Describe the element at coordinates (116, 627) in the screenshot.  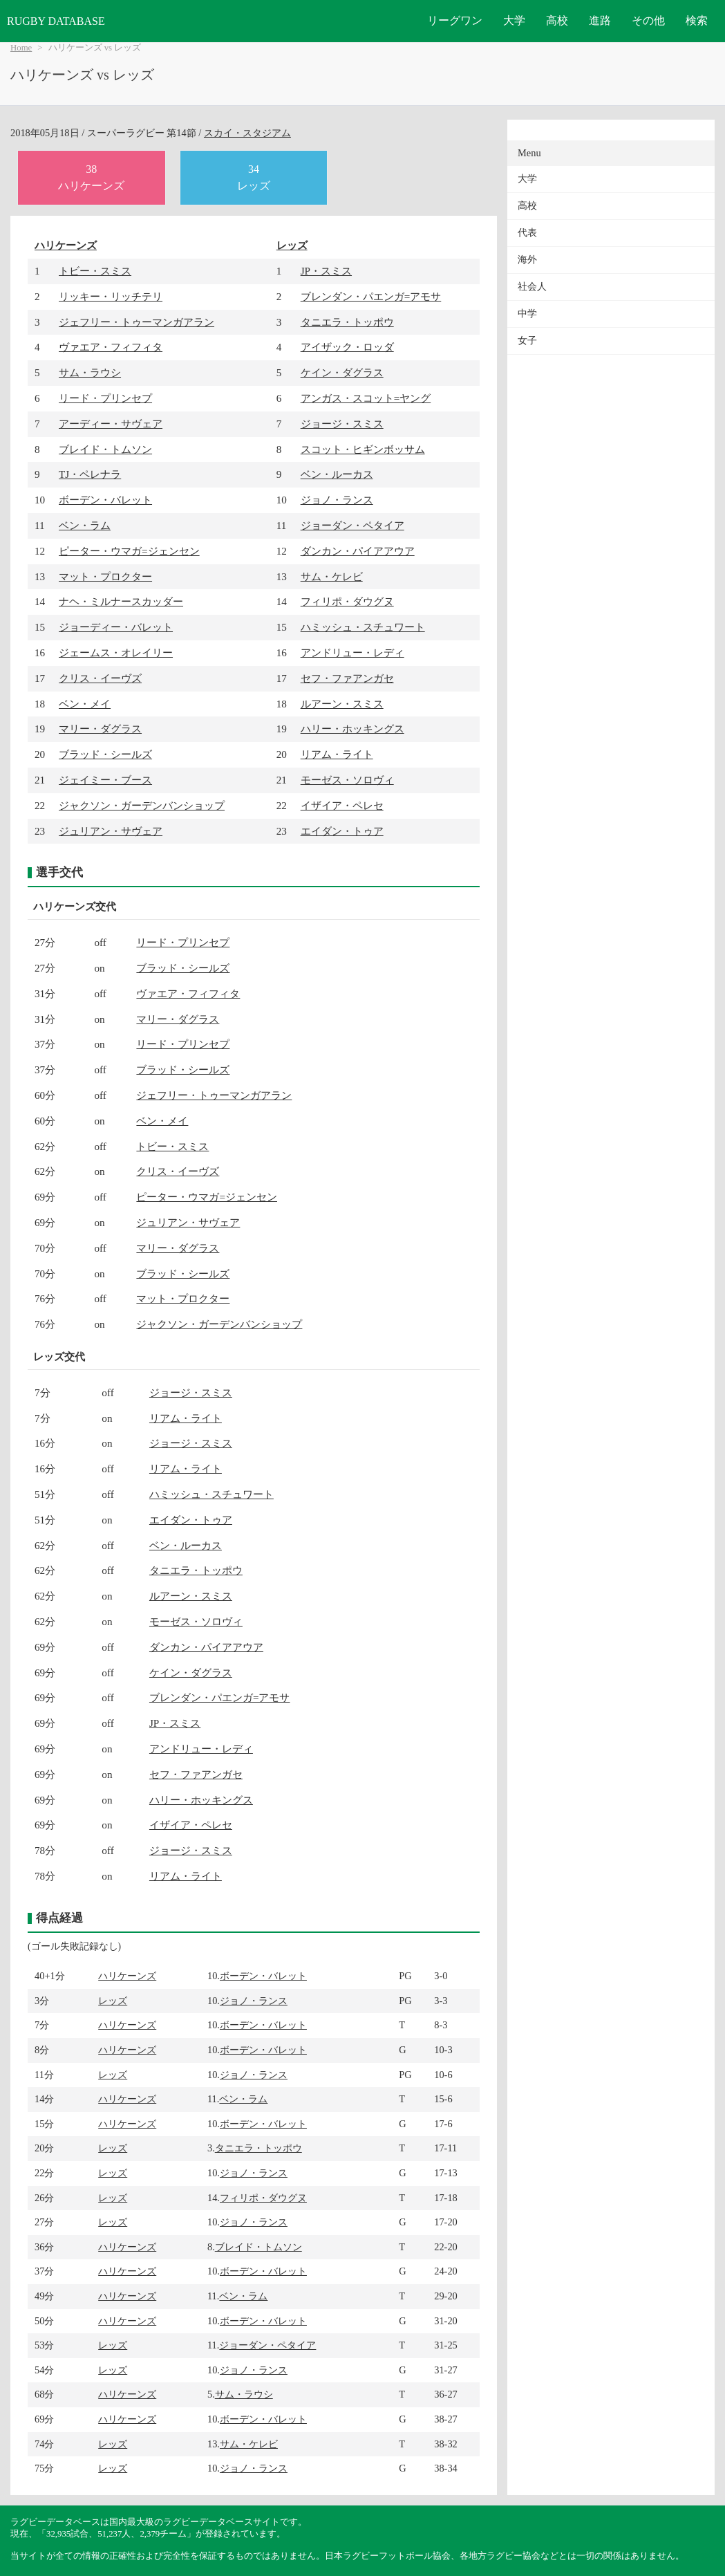
I see `ジョーディー・バレット` at that location.